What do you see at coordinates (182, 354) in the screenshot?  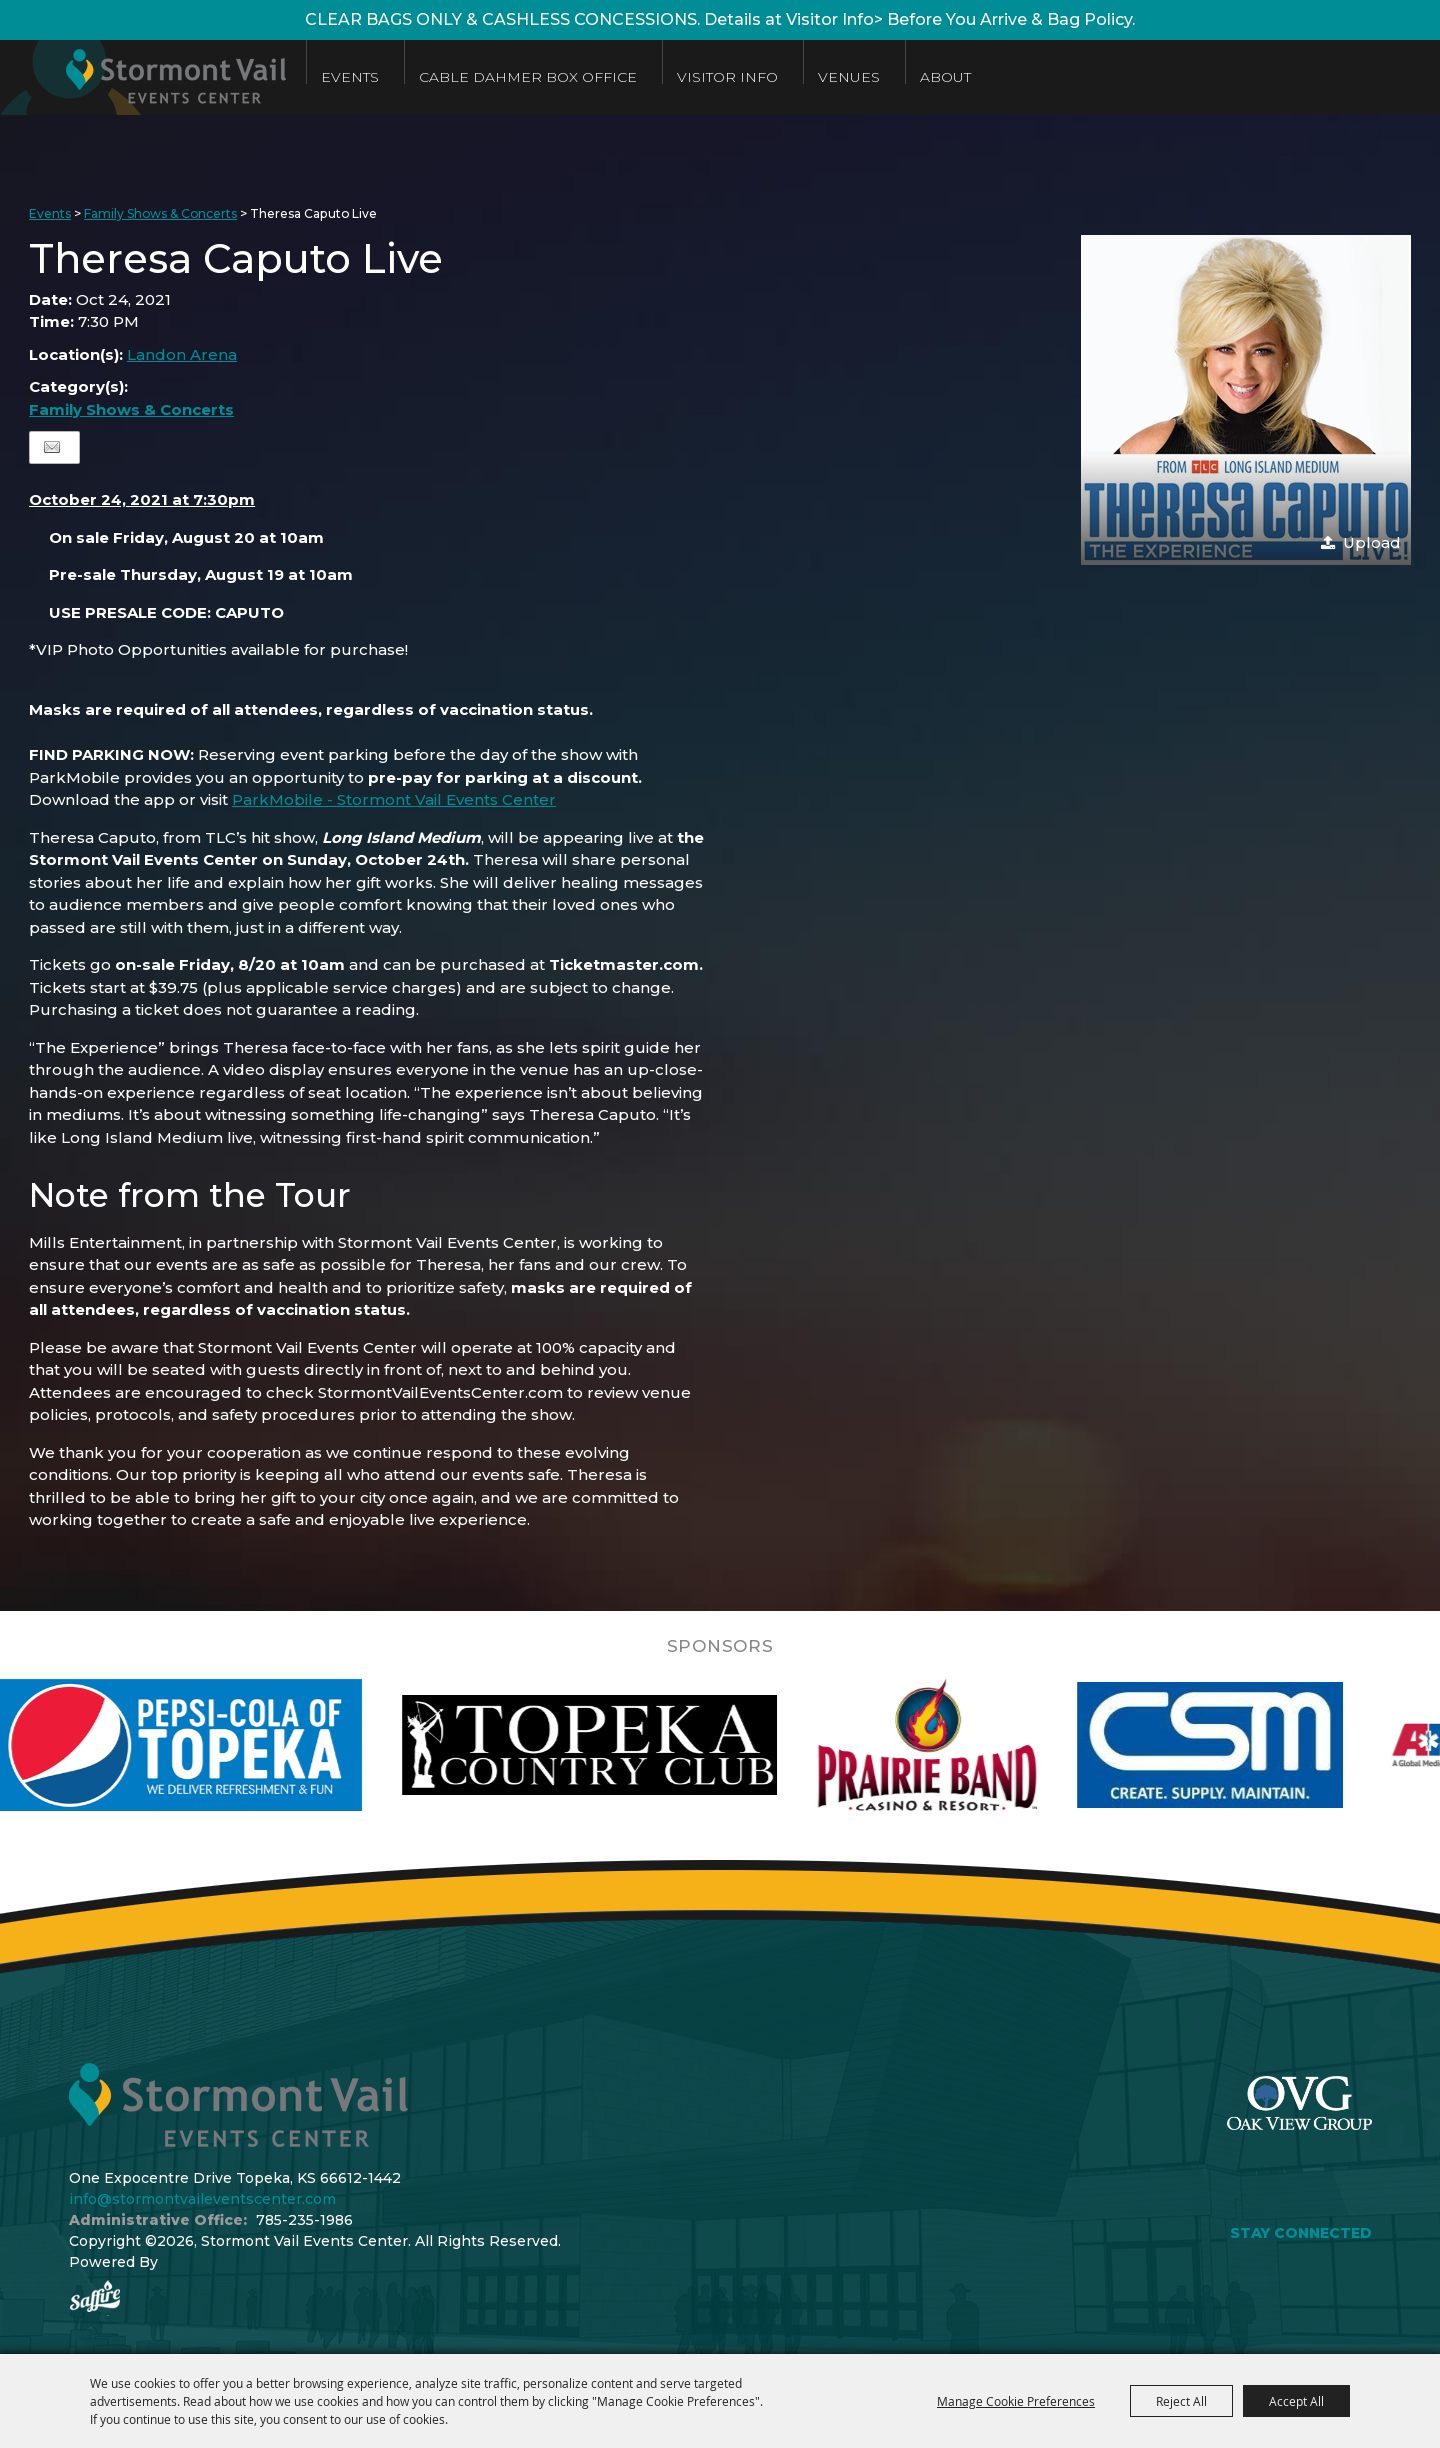 I see `Landon Arena` at bounding box center [182, 354].